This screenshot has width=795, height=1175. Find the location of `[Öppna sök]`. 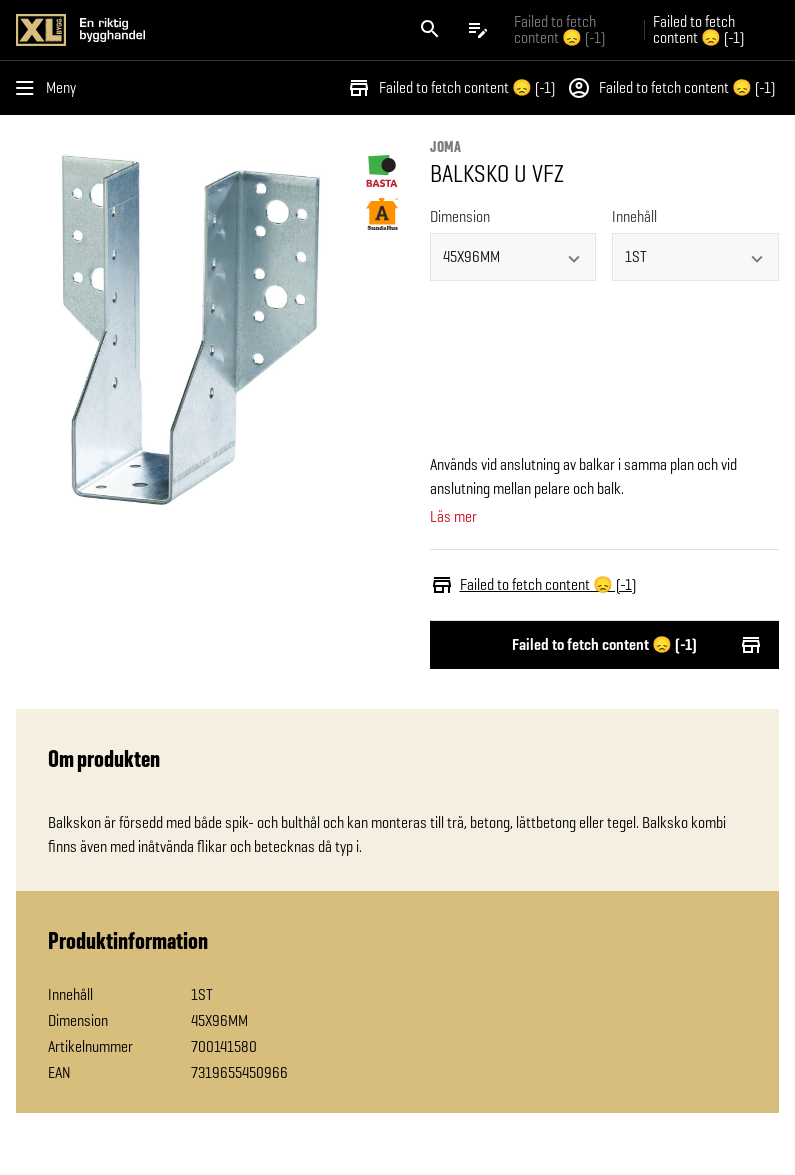

[Öppna sök] is located at coordinates (430, 30).